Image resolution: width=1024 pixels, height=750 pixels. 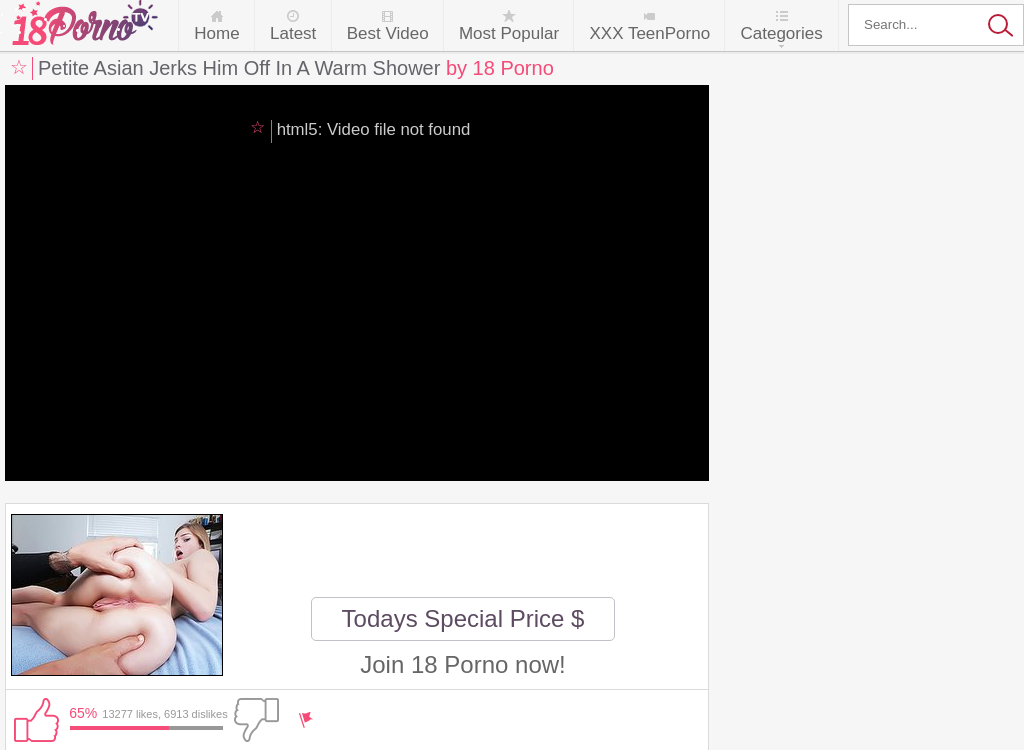 What do you see at coordinates (509, 33) in the screenshot?
I see `Most Popular` at bounding box center [509, 33].